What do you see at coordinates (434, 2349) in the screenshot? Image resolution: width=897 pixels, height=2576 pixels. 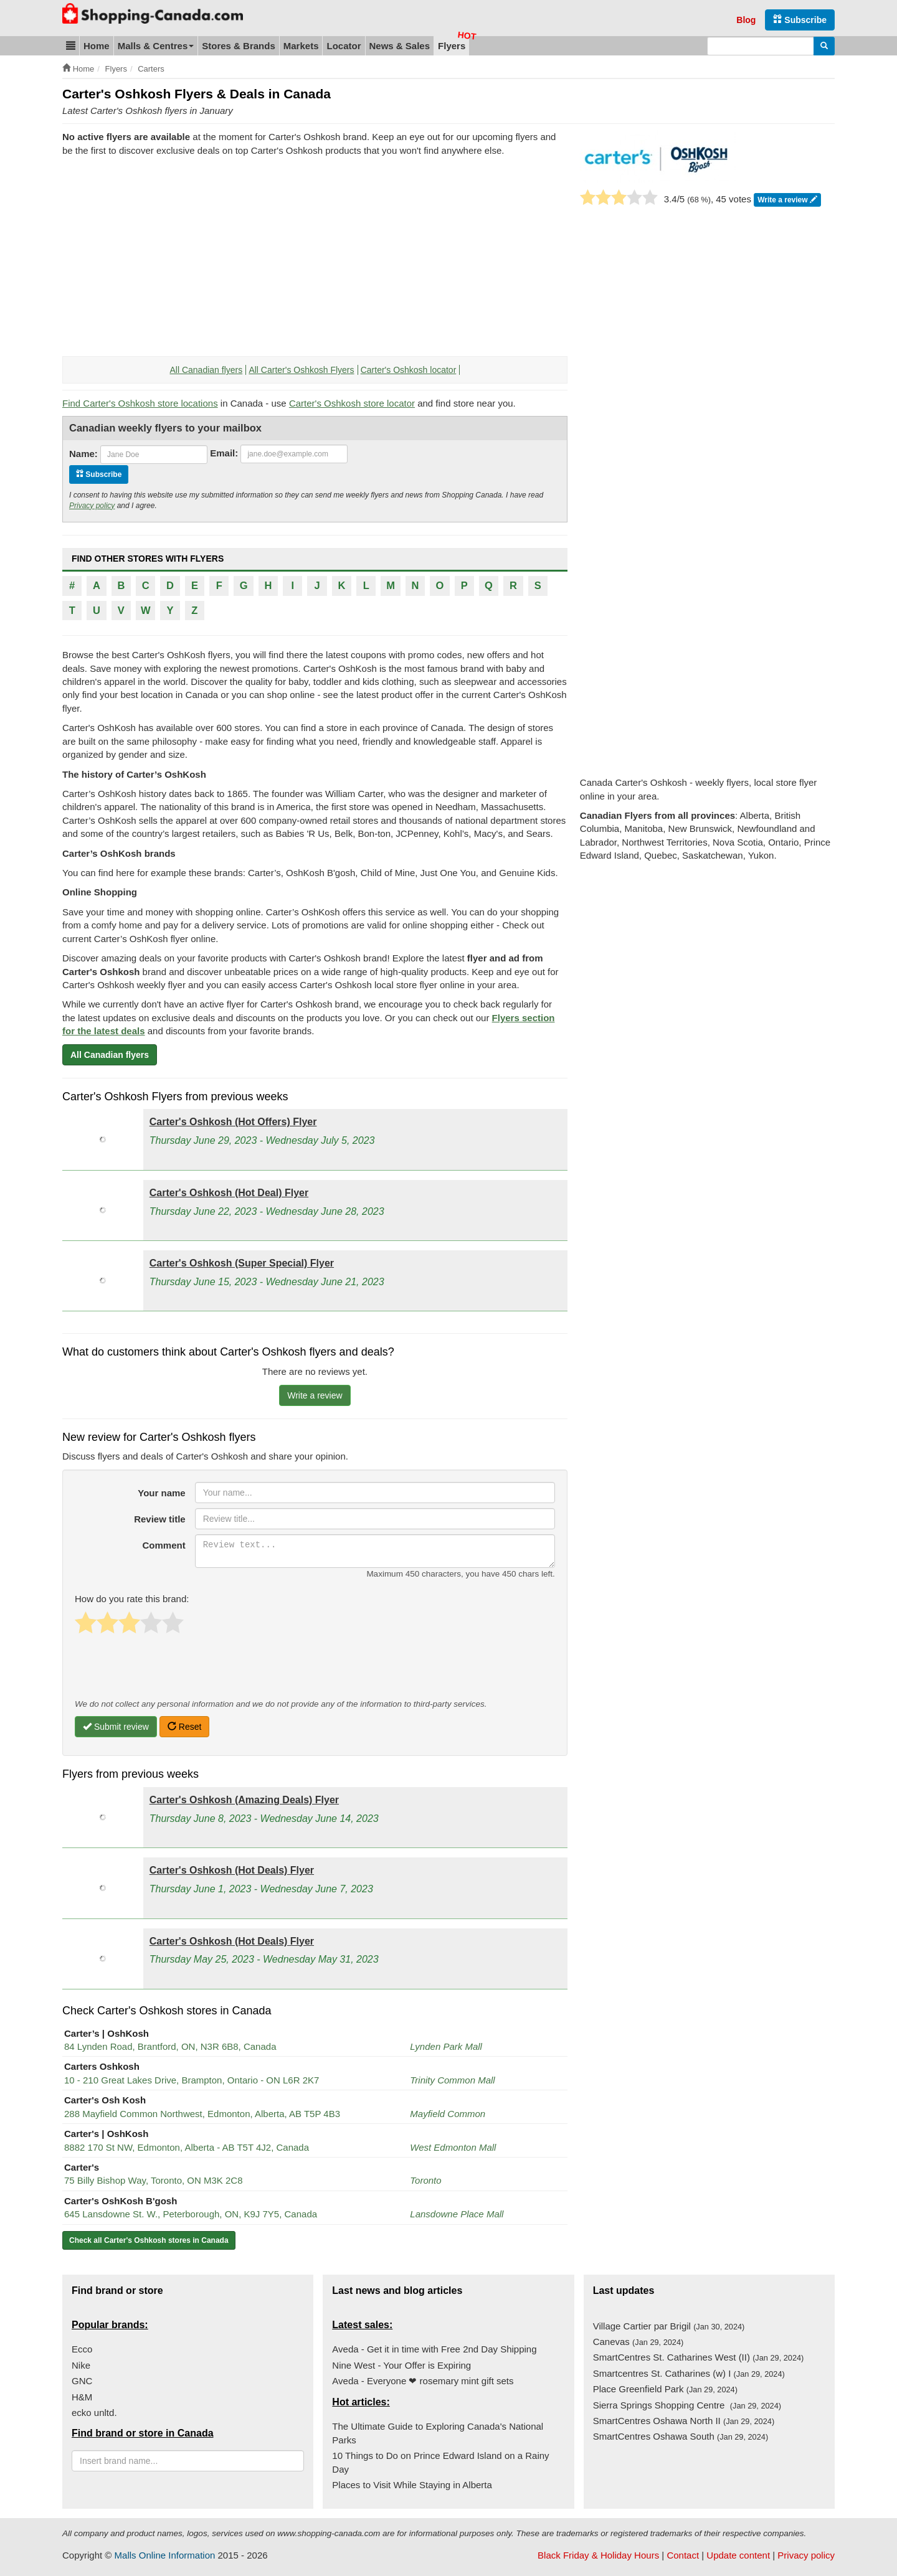 I see `Aveda - Get it in time with Free 2nd Day Shipping` at bounding box center [434, 2349].